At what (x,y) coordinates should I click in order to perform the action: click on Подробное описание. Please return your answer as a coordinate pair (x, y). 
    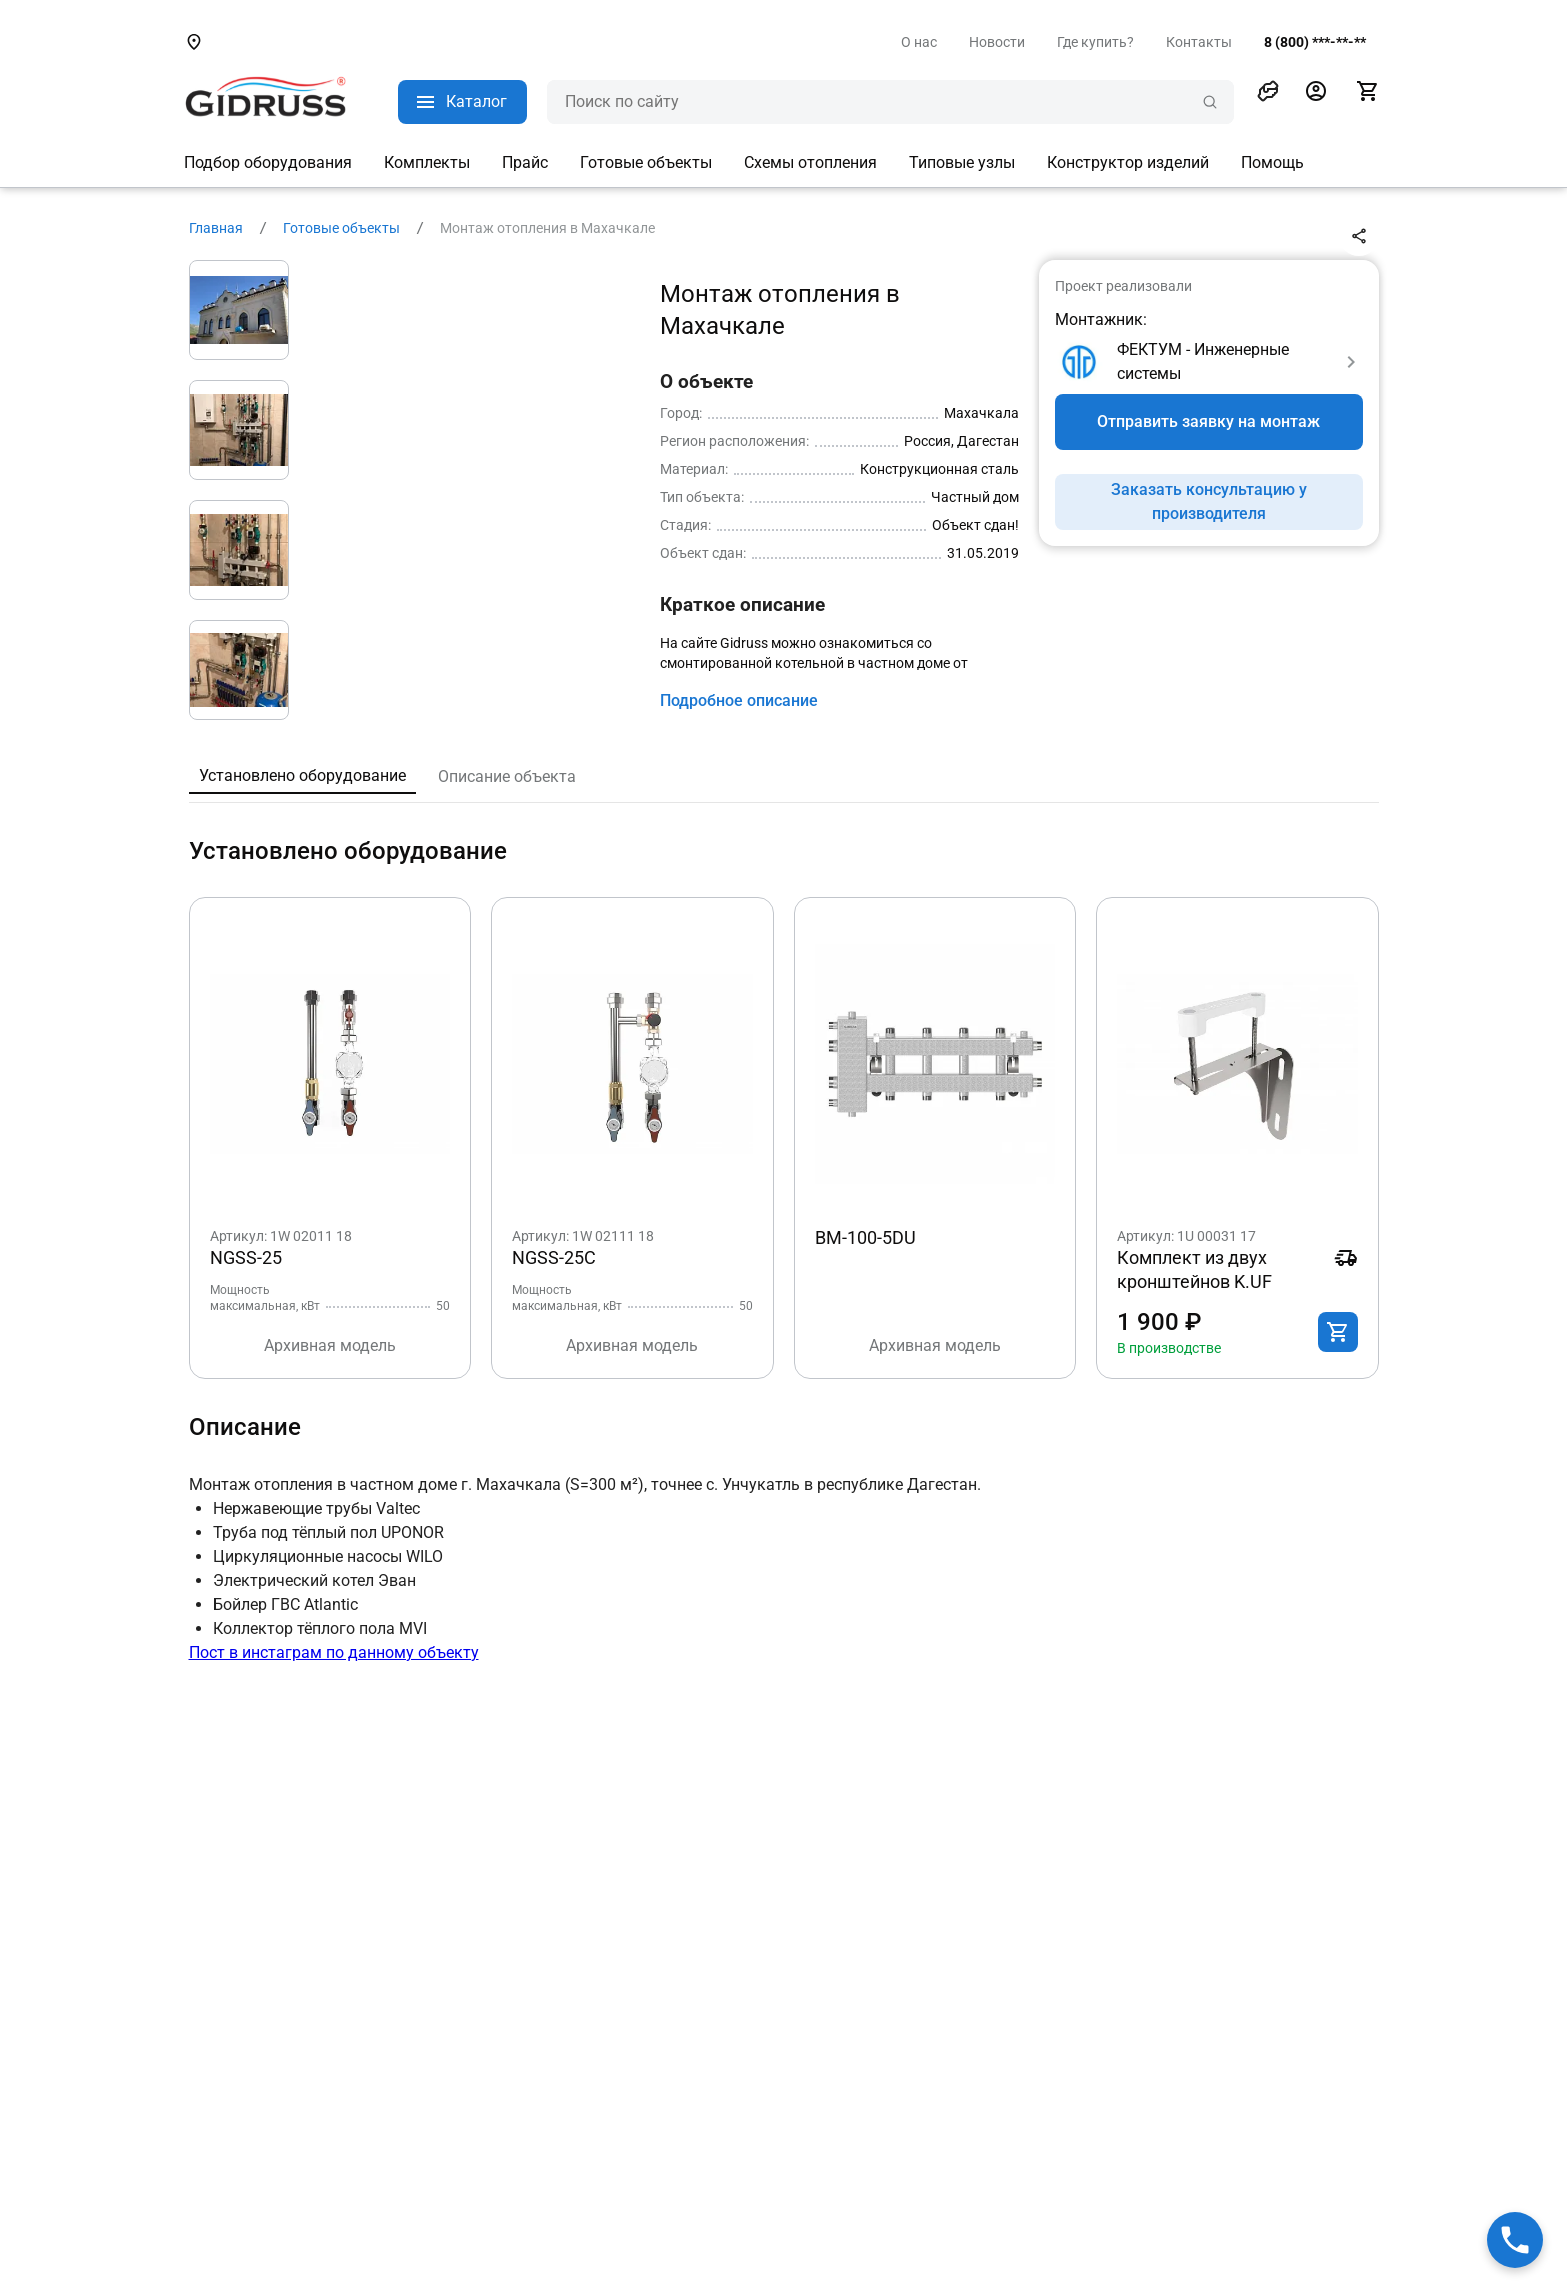
    Looking at the image, I should click on (739, 700).